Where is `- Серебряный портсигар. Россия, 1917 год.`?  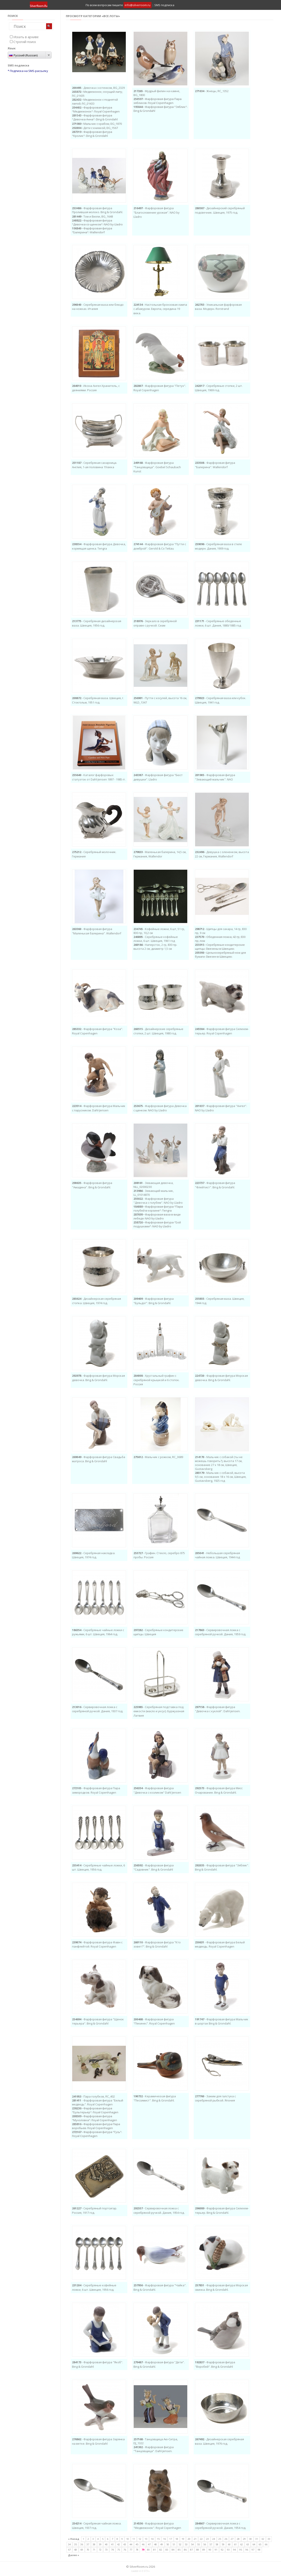
- Серебряный портсигар. Россия, 1917 год. is located at coordinates (94, 2210).